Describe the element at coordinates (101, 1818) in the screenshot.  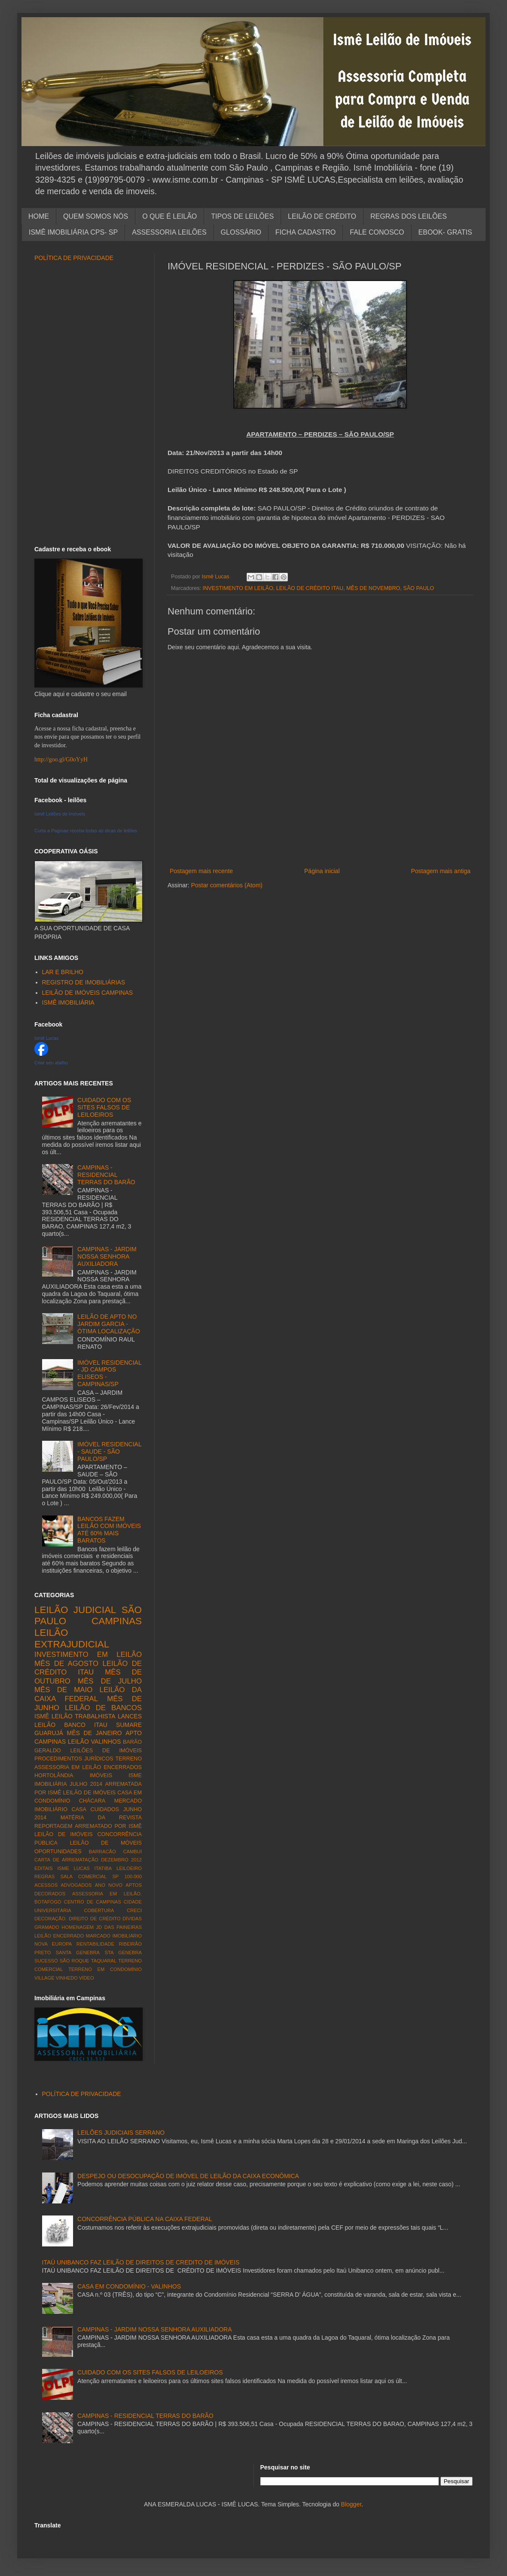
I see `MATÉRIA DA REVISTA` at that location.